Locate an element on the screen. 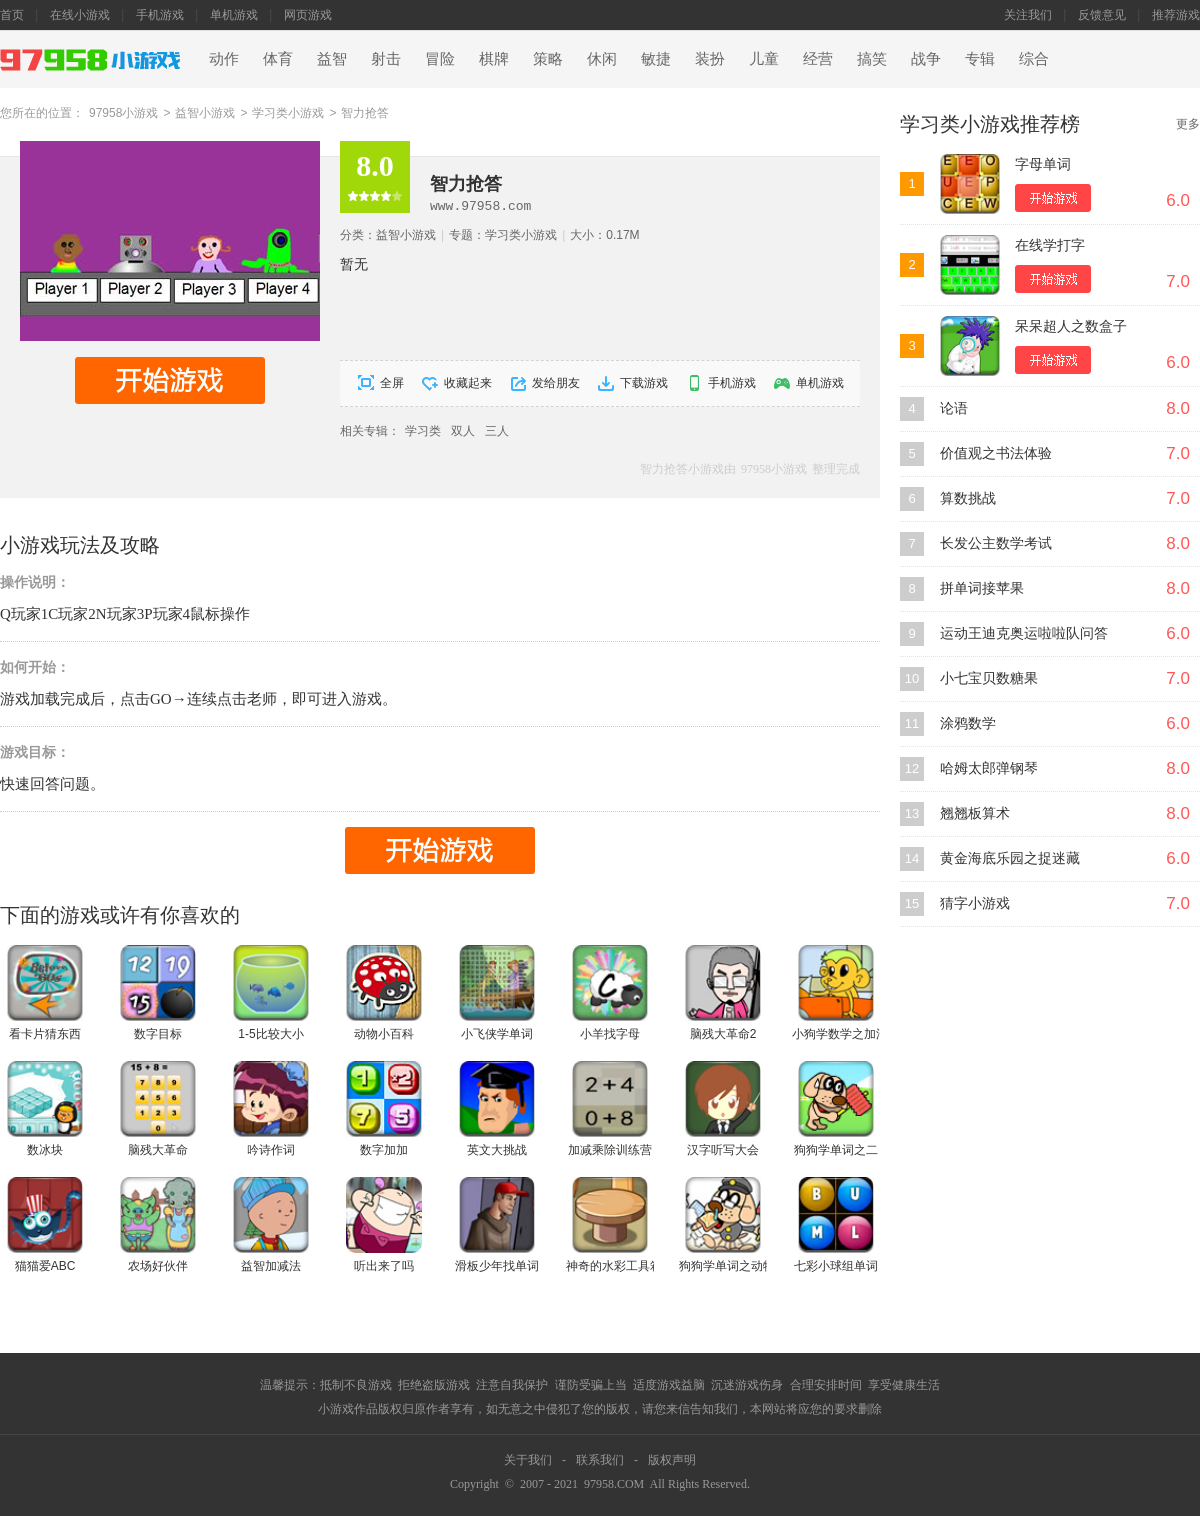 The height and width of the screenshot is (1516, 1200). 哈姆太郎弹钢琴 is located at coordinates (989, 768).